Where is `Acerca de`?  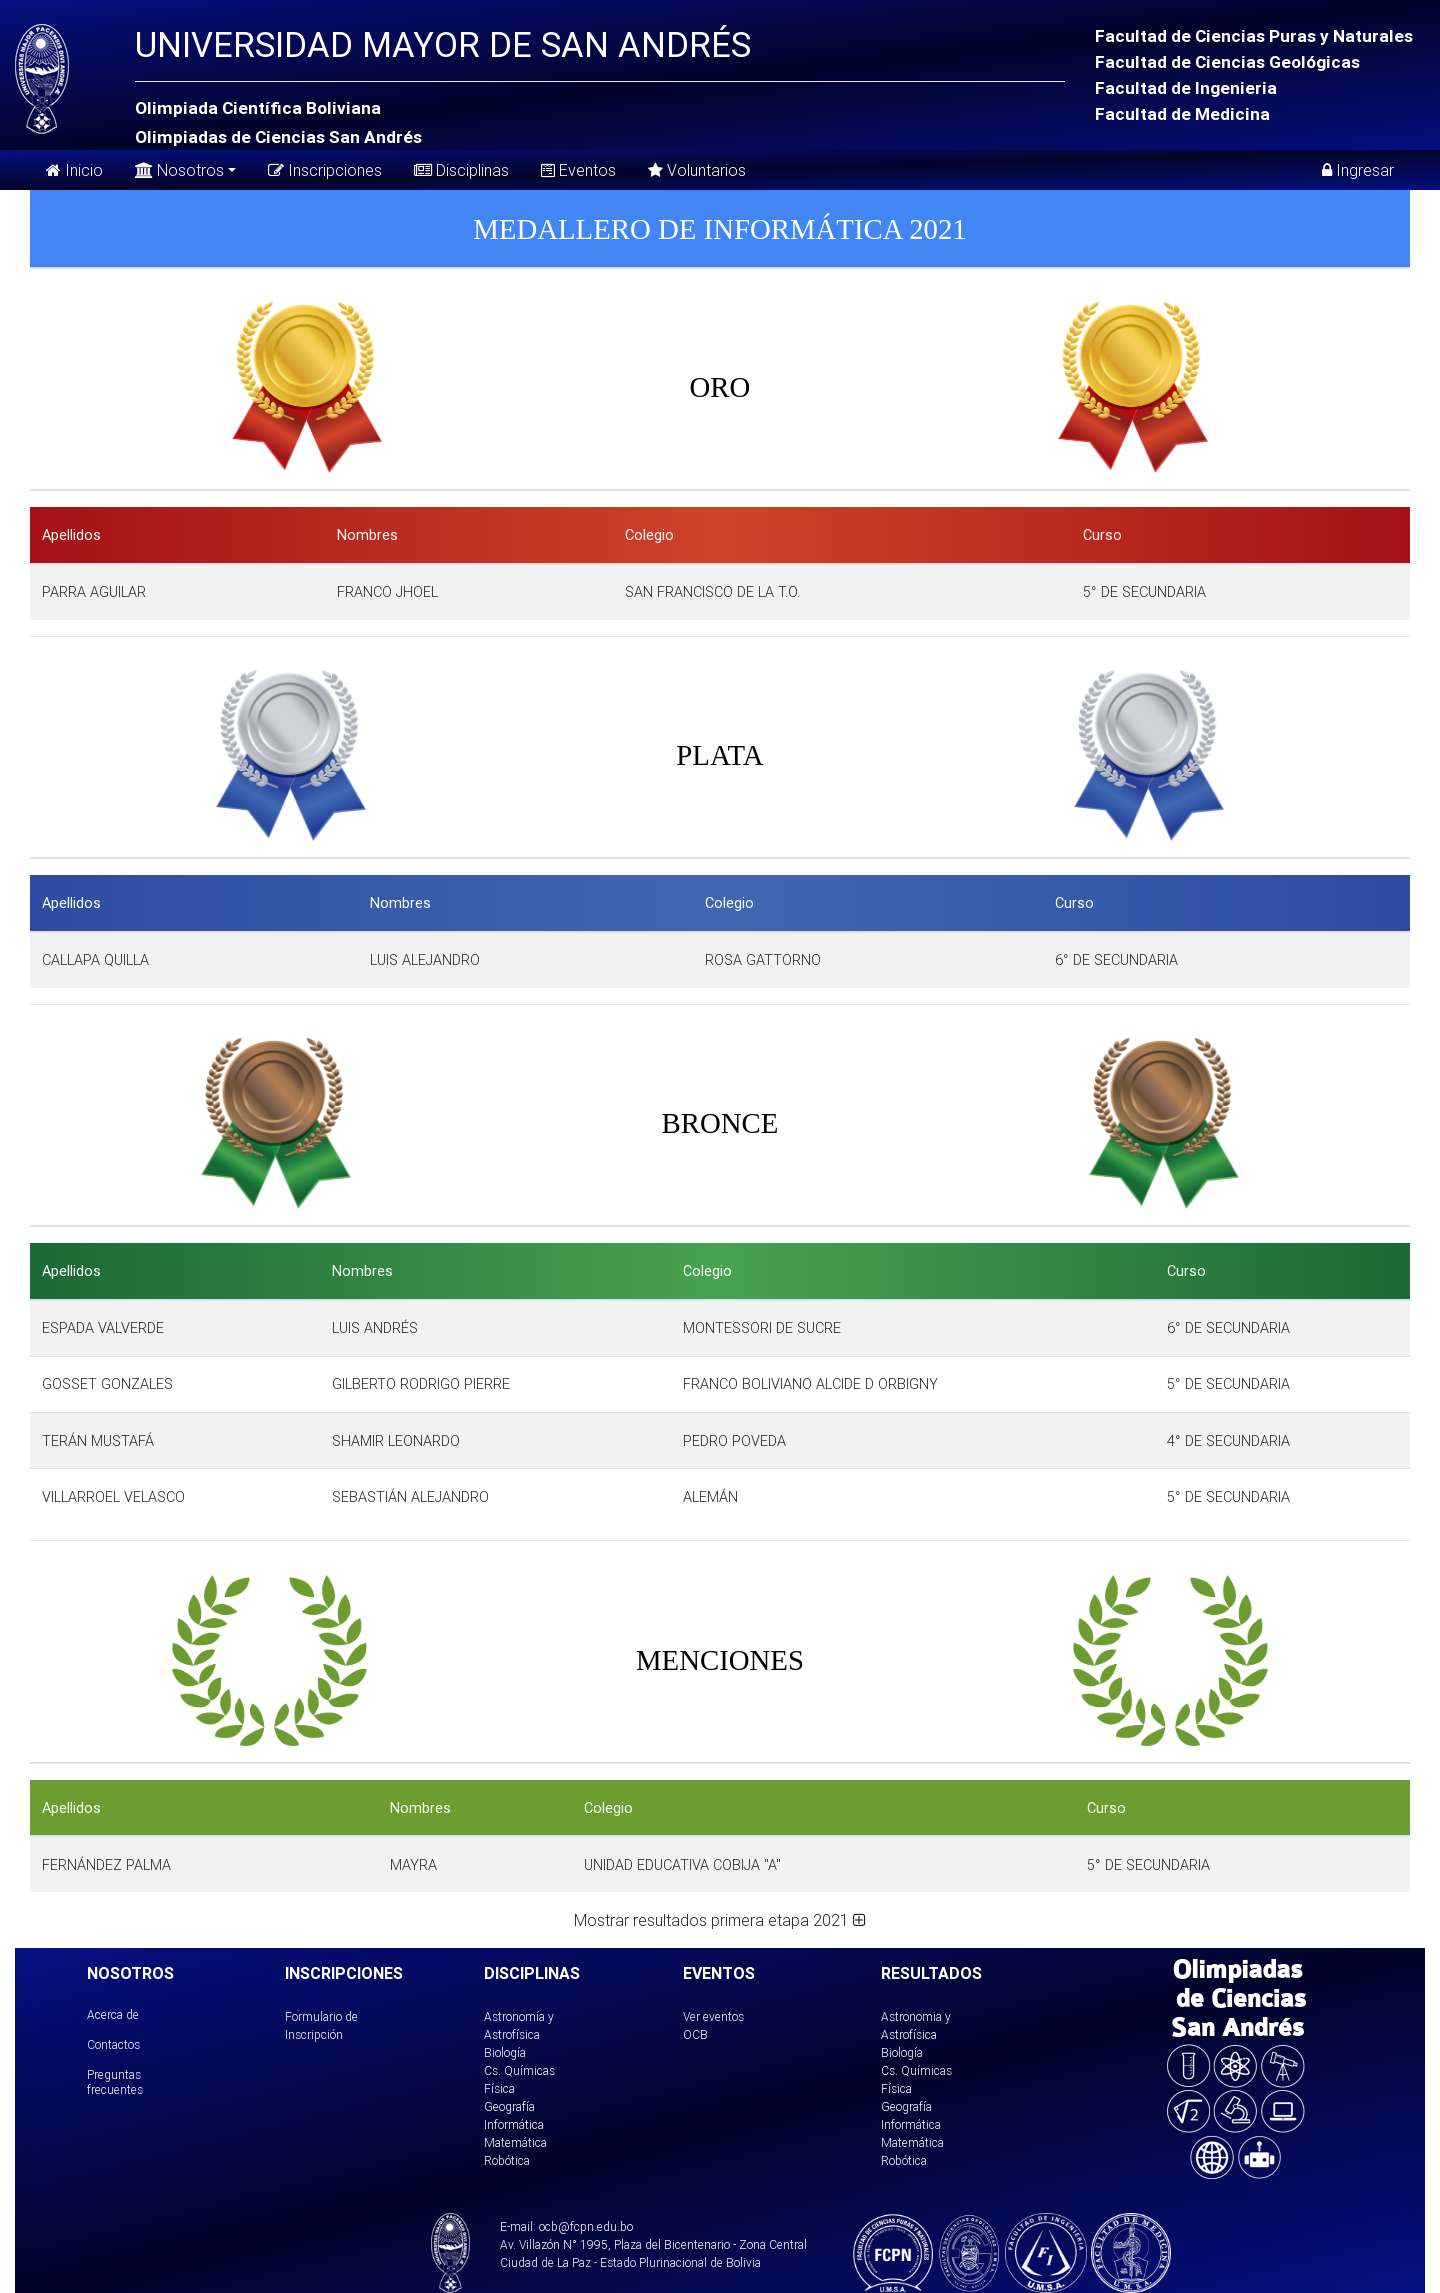 Acerca de is located at coordinates (113, 2014).